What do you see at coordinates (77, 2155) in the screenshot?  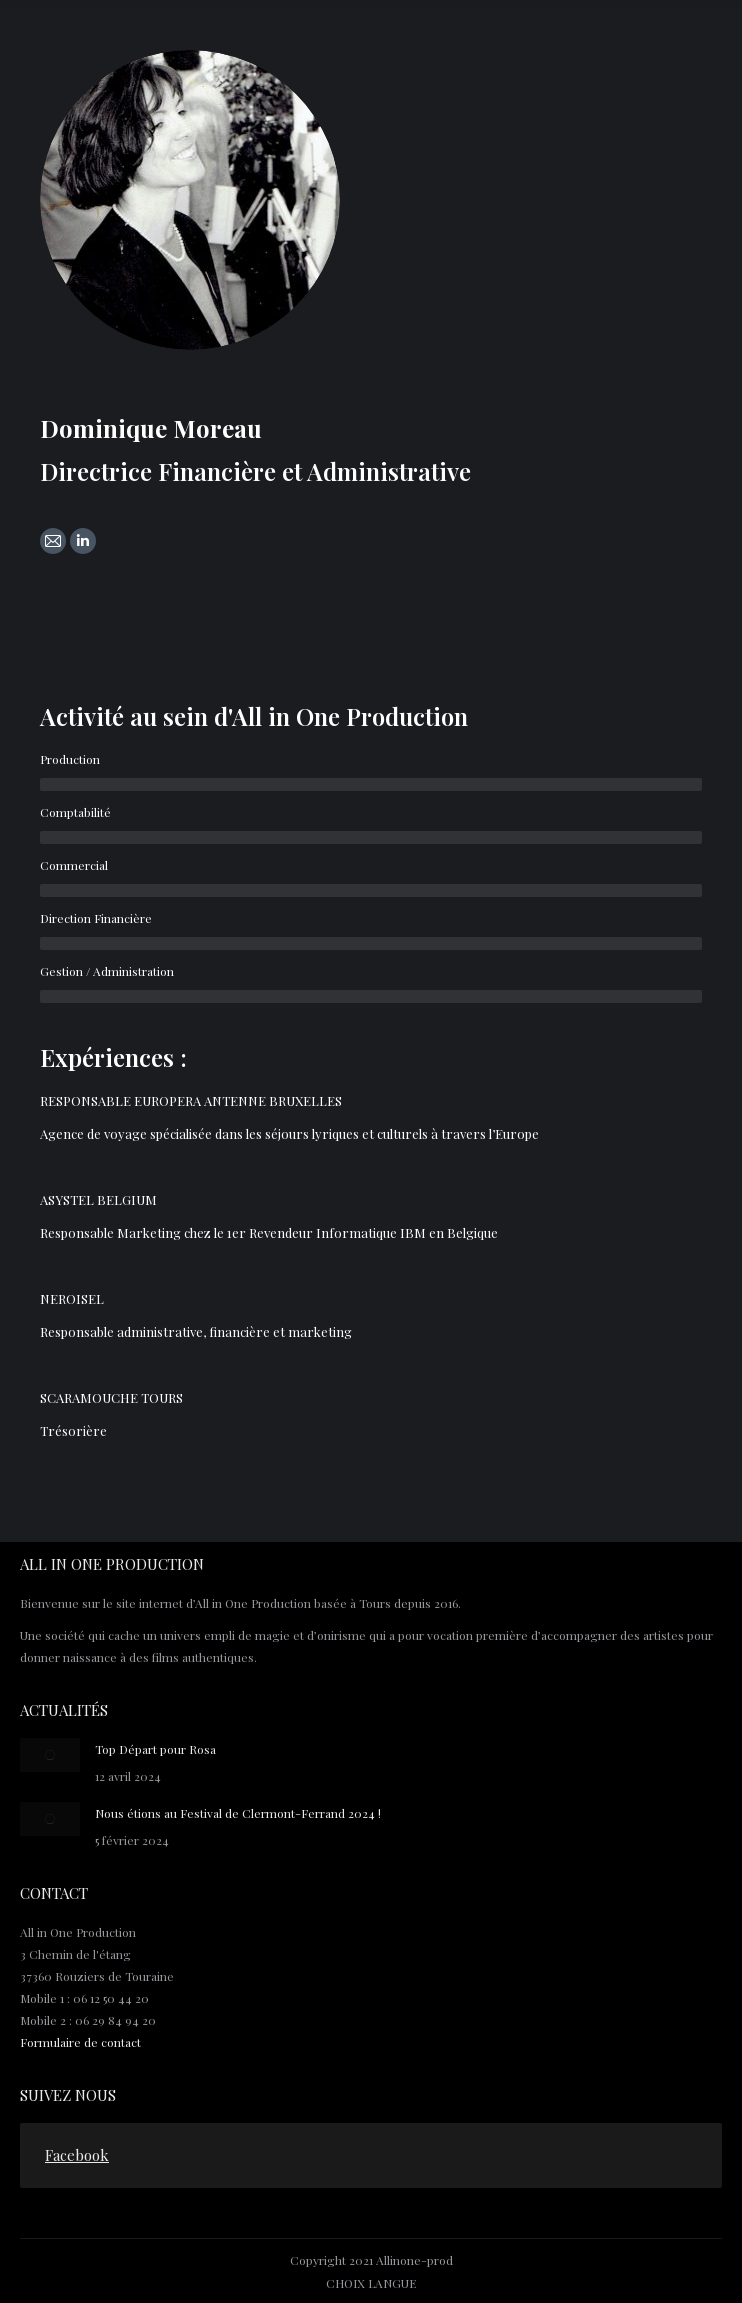 I see `Facebook` at bounding box center [77, 2155].